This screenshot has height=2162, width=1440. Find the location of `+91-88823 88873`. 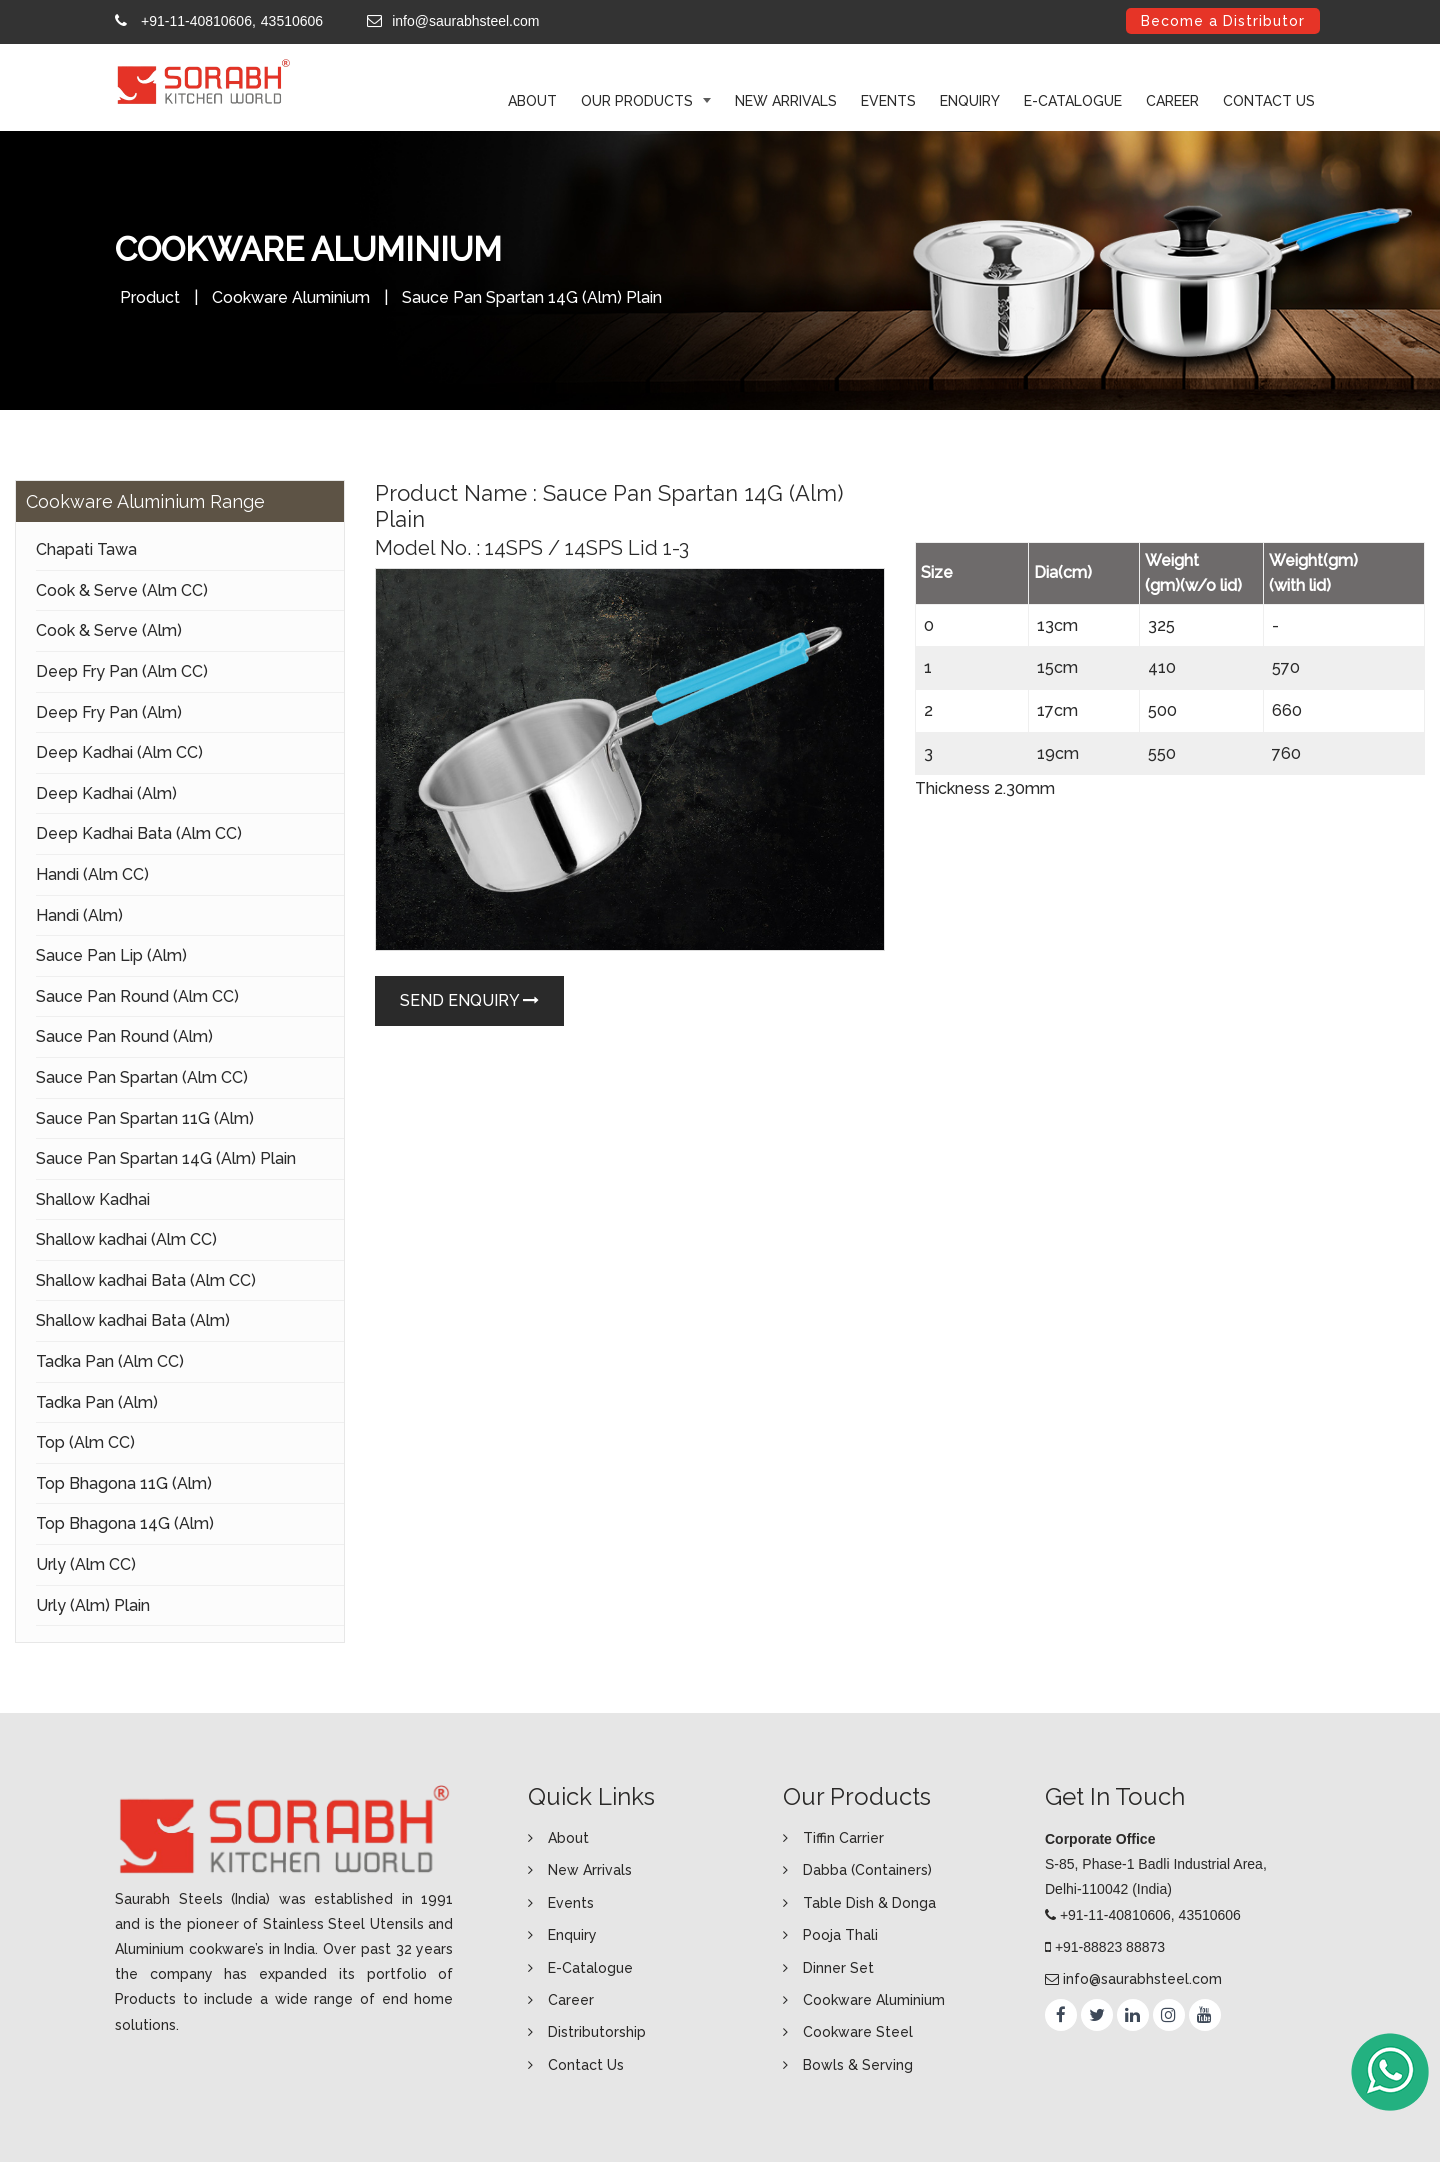

+91-88823 88873 is located at coordinates (1110, 1947).